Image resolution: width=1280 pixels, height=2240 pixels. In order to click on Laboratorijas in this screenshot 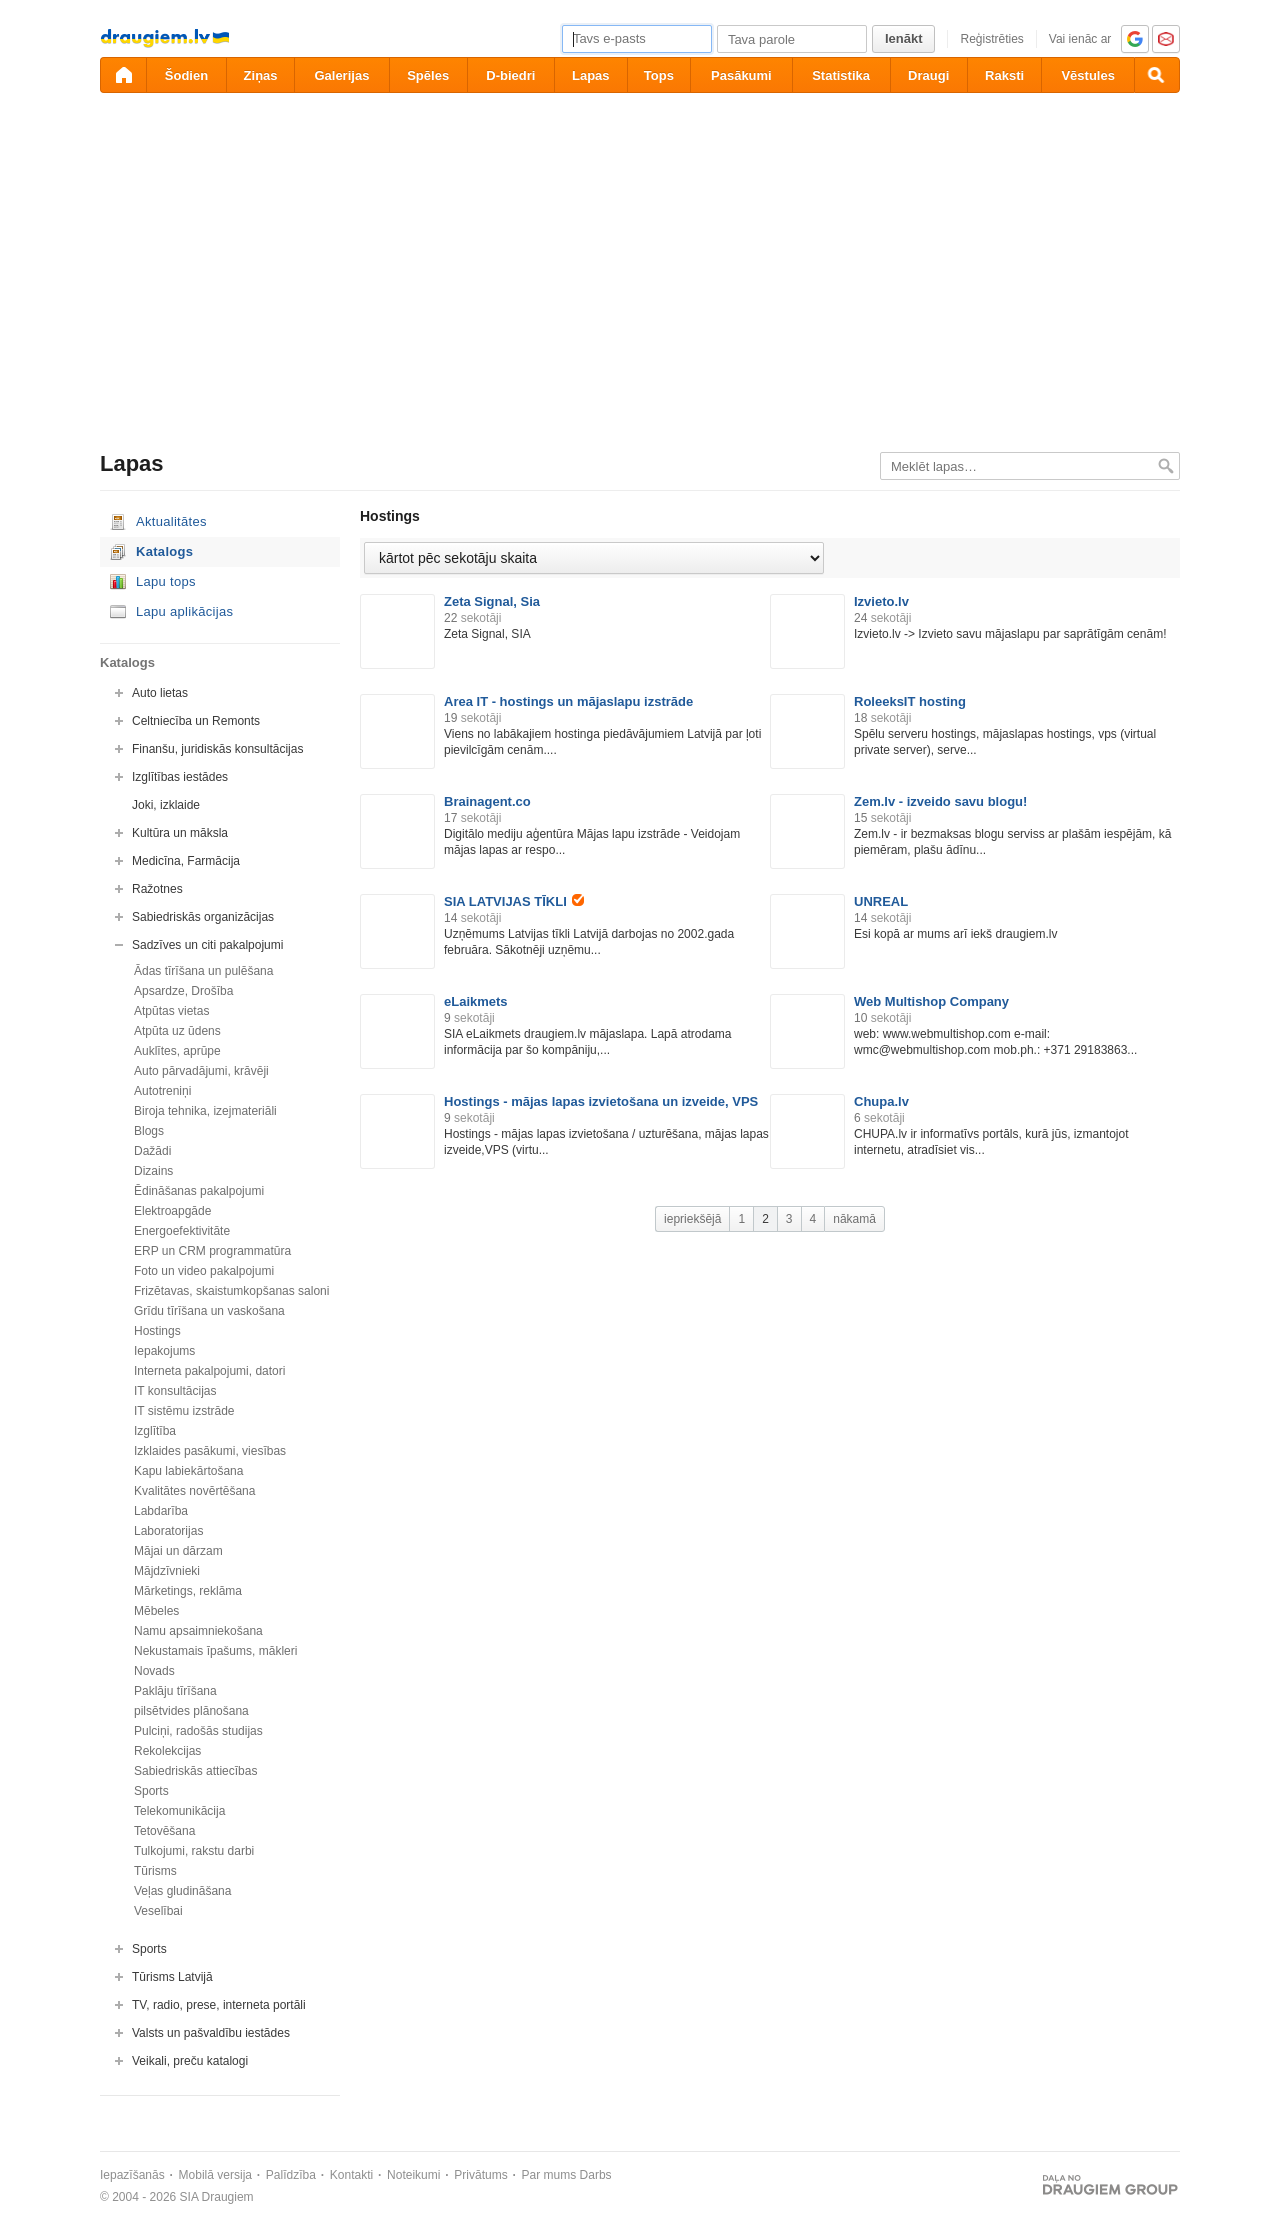, I will do `click(168, 1531)`.